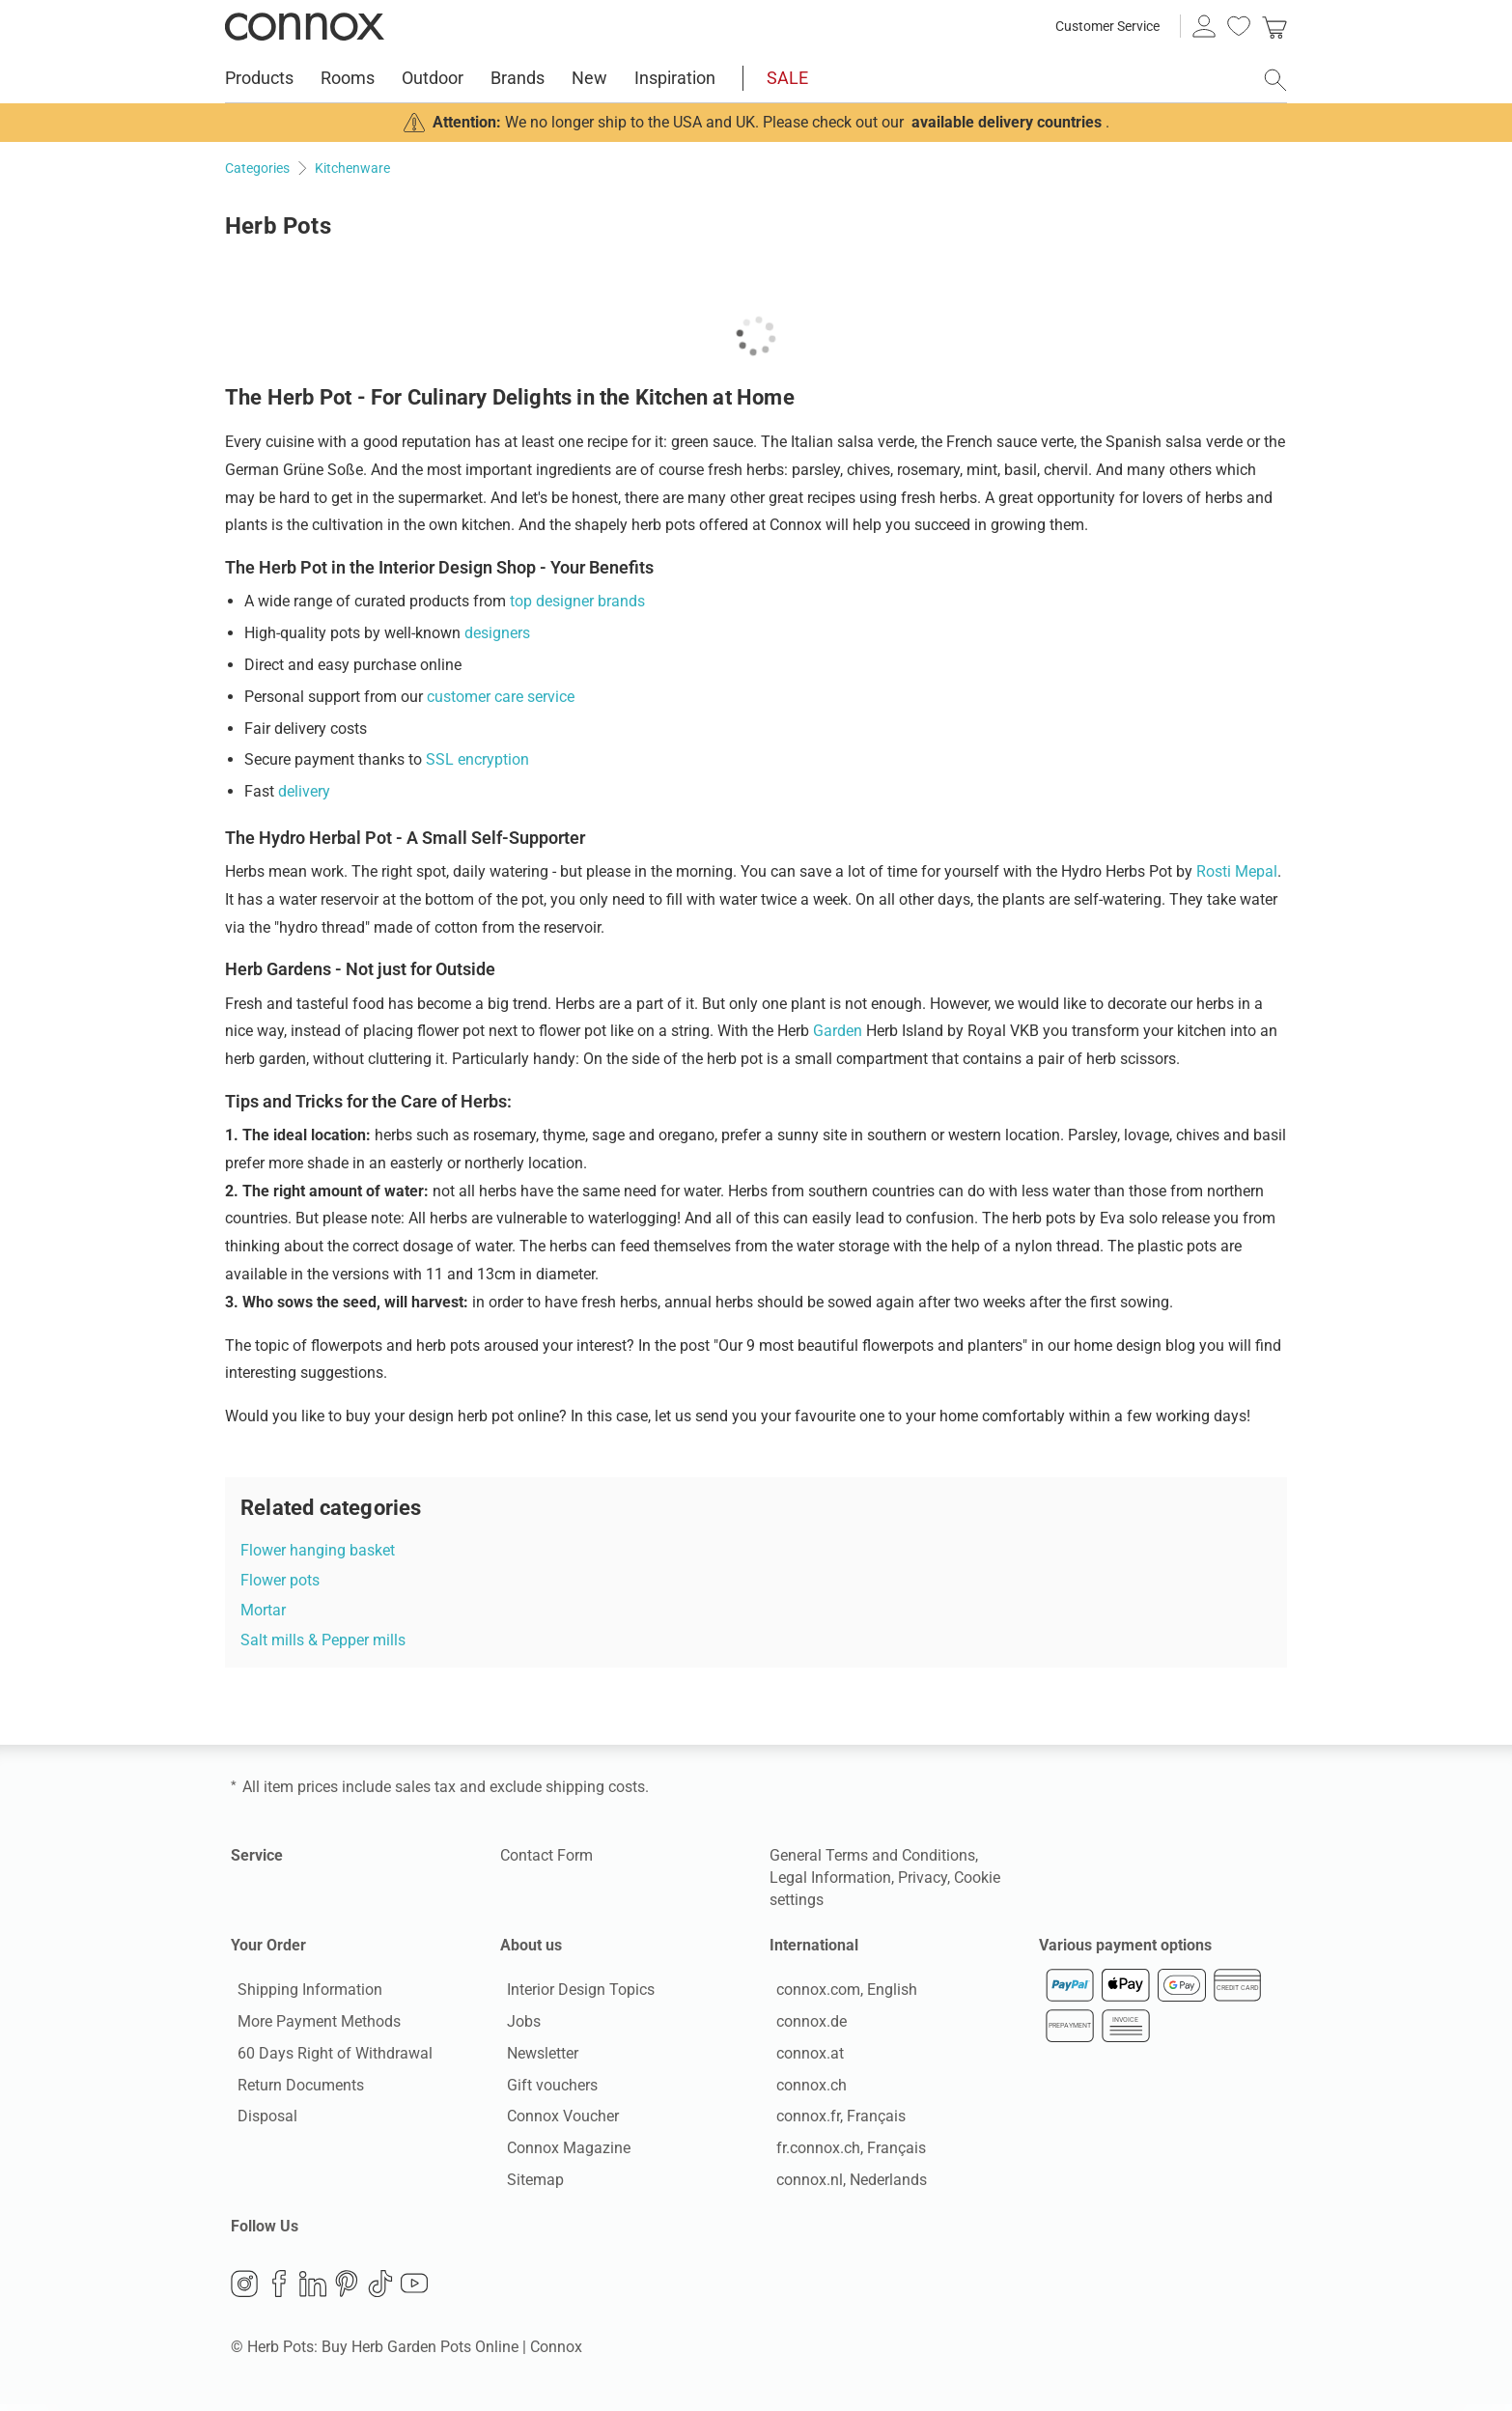  I want to click on Newsletter, so click(536, 2056).